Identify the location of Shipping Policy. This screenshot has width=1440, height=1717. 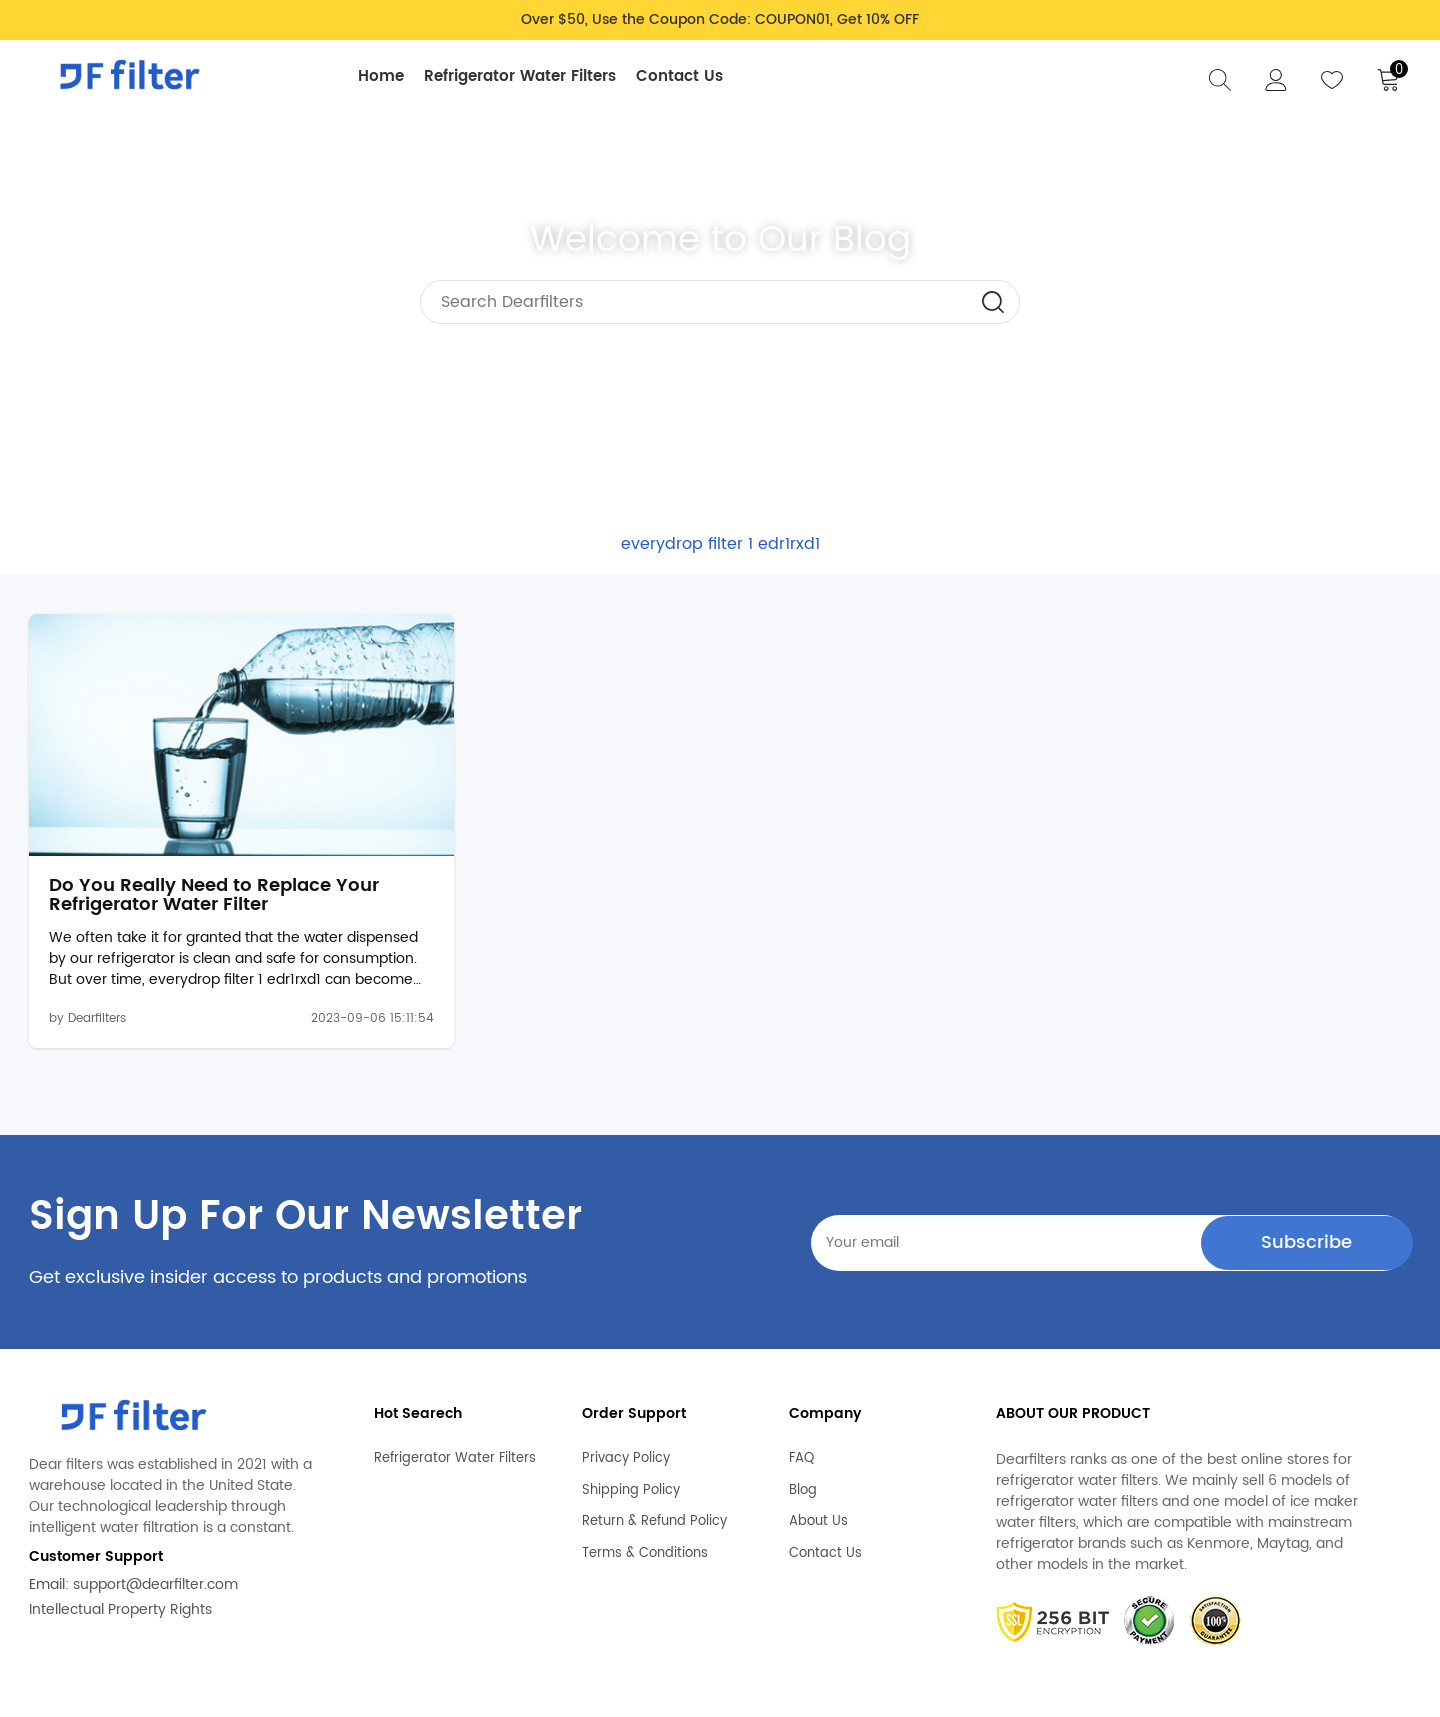
(631, 1434).